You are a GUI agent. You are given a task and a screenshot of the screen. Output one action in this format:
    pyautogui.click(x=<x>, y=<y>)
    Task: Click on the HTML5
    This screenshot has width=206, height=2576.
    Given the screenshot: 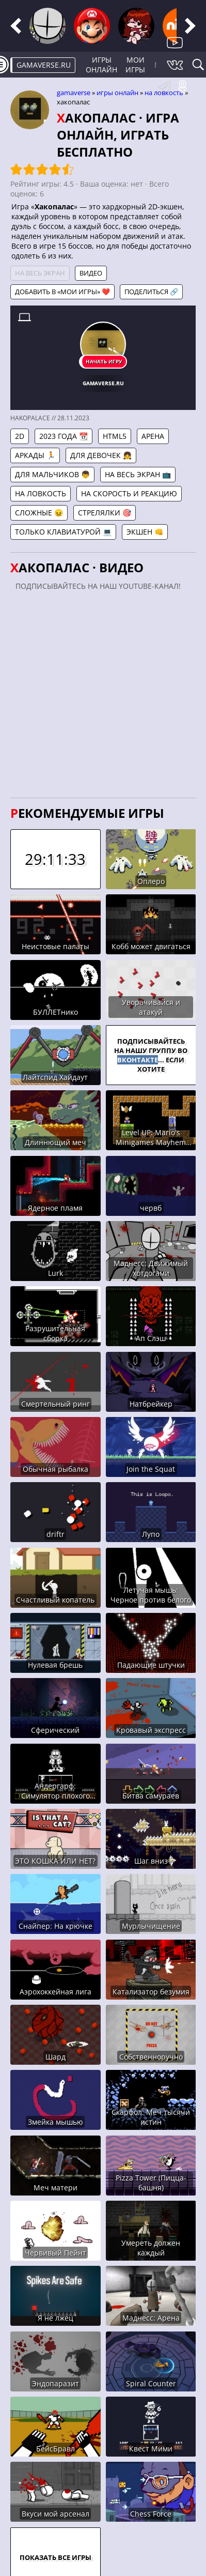 What is the action you would take?
    pyautogui.click(x=114, y=436)
    